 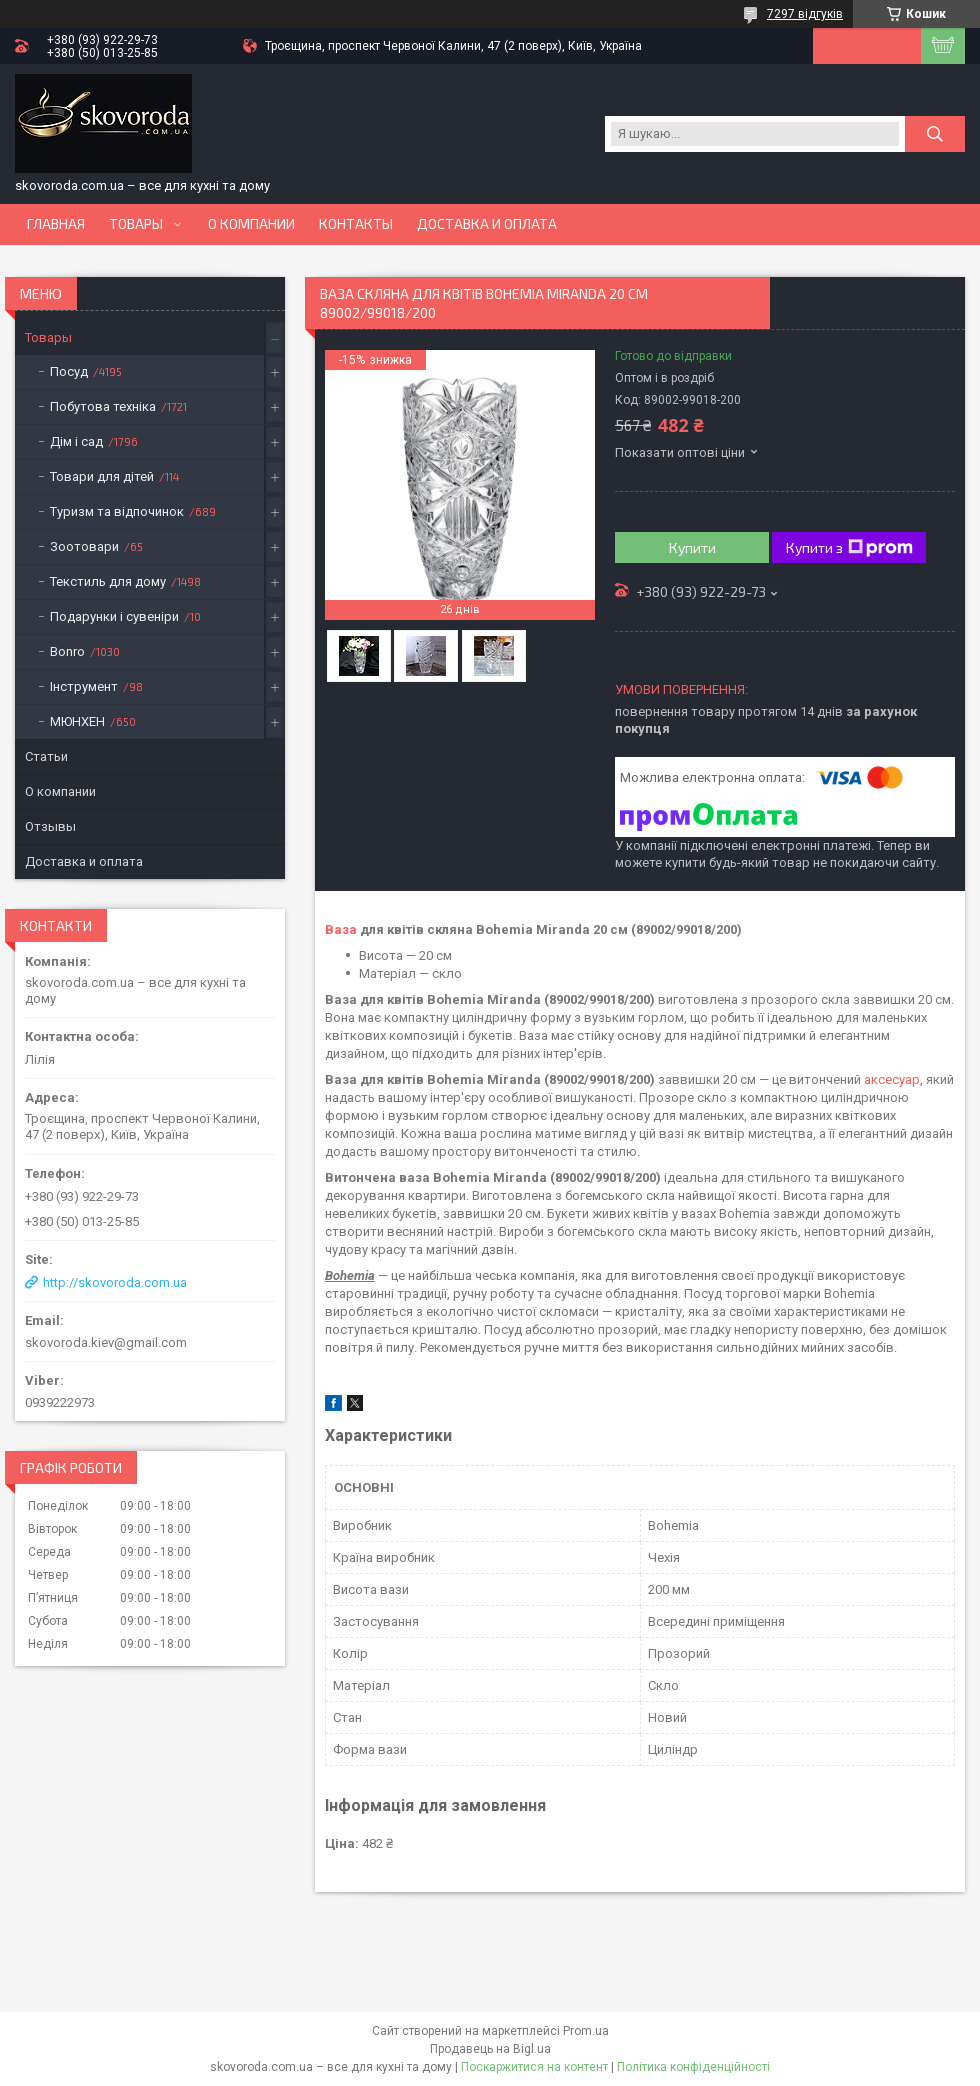 I want to click on Статьи, so click(x=46, y=756).